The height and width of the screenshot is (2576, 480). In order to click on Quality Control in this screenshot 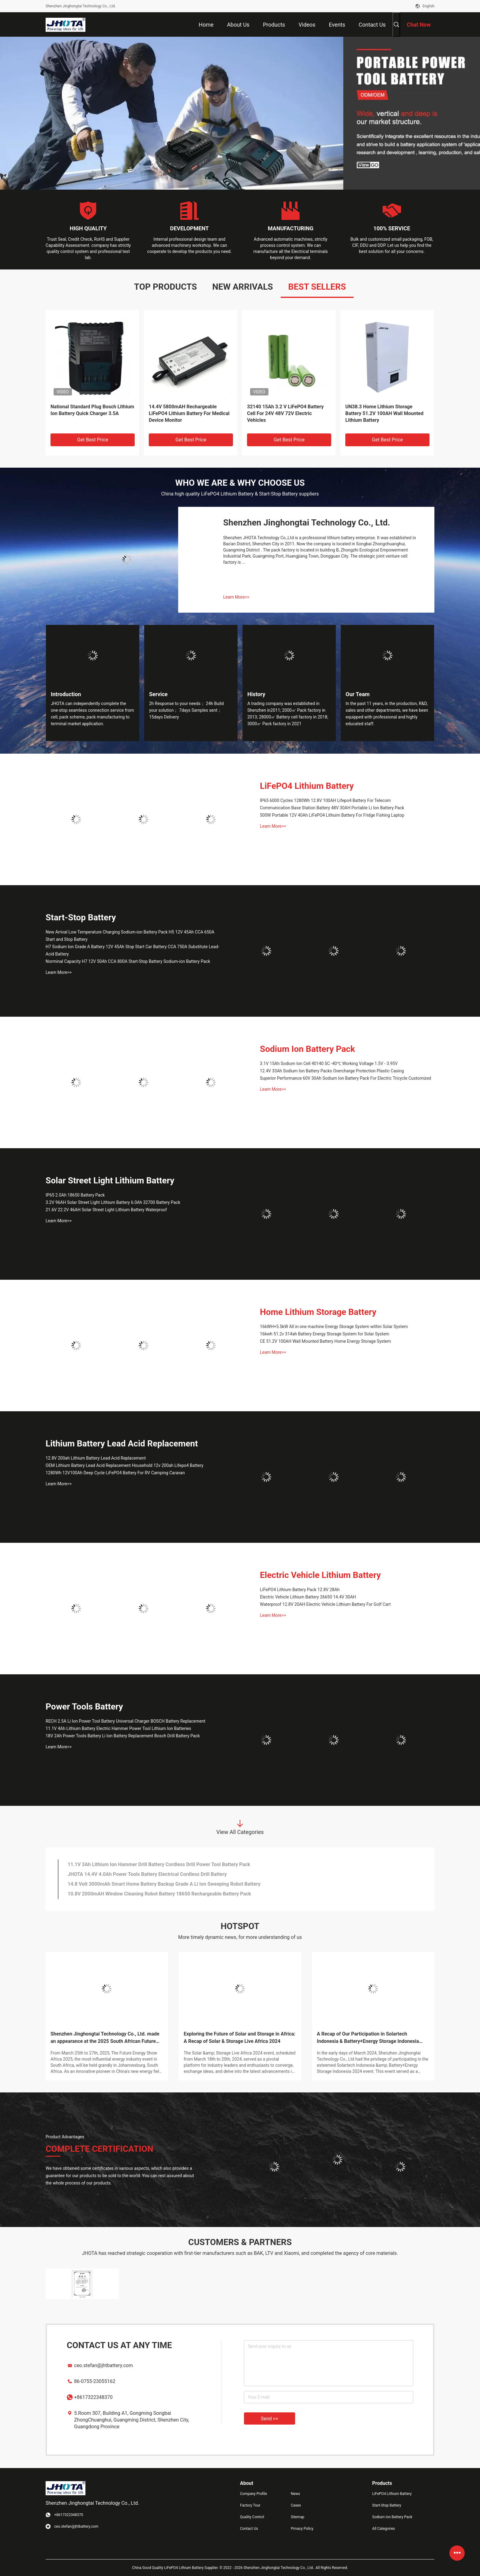, I will do `click(252, 2517)`.